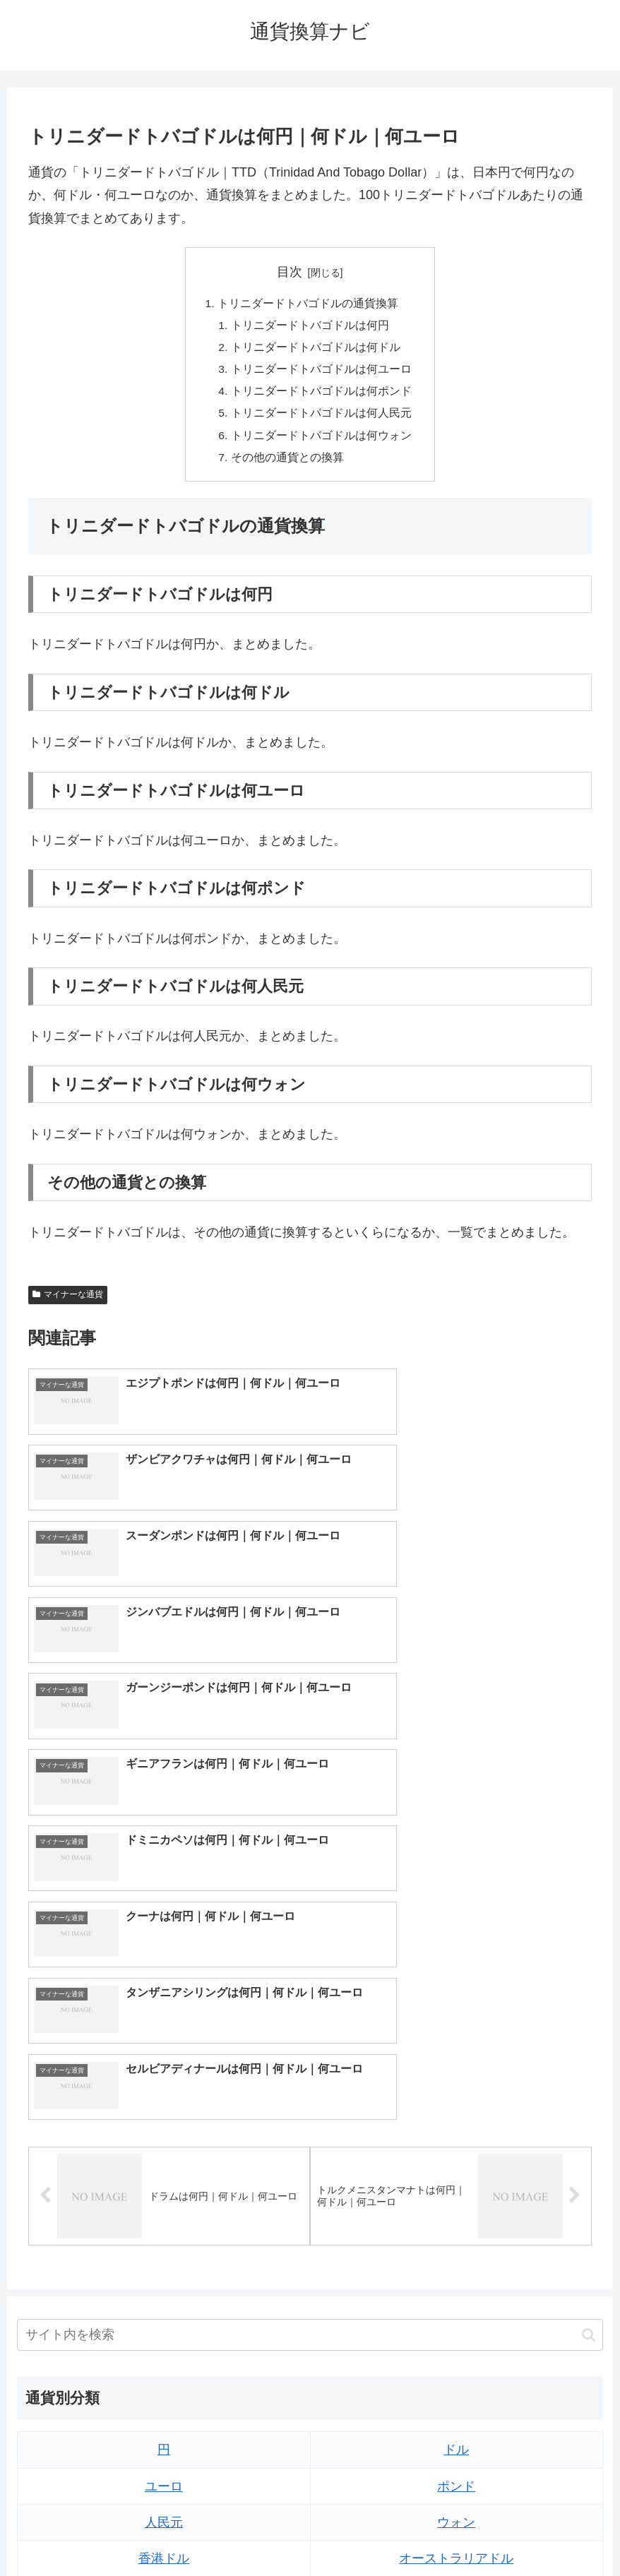  What do you see at coordinates (588, 1969) in the screenshot?
I see `[button]` at bounding box center [588, 1969].